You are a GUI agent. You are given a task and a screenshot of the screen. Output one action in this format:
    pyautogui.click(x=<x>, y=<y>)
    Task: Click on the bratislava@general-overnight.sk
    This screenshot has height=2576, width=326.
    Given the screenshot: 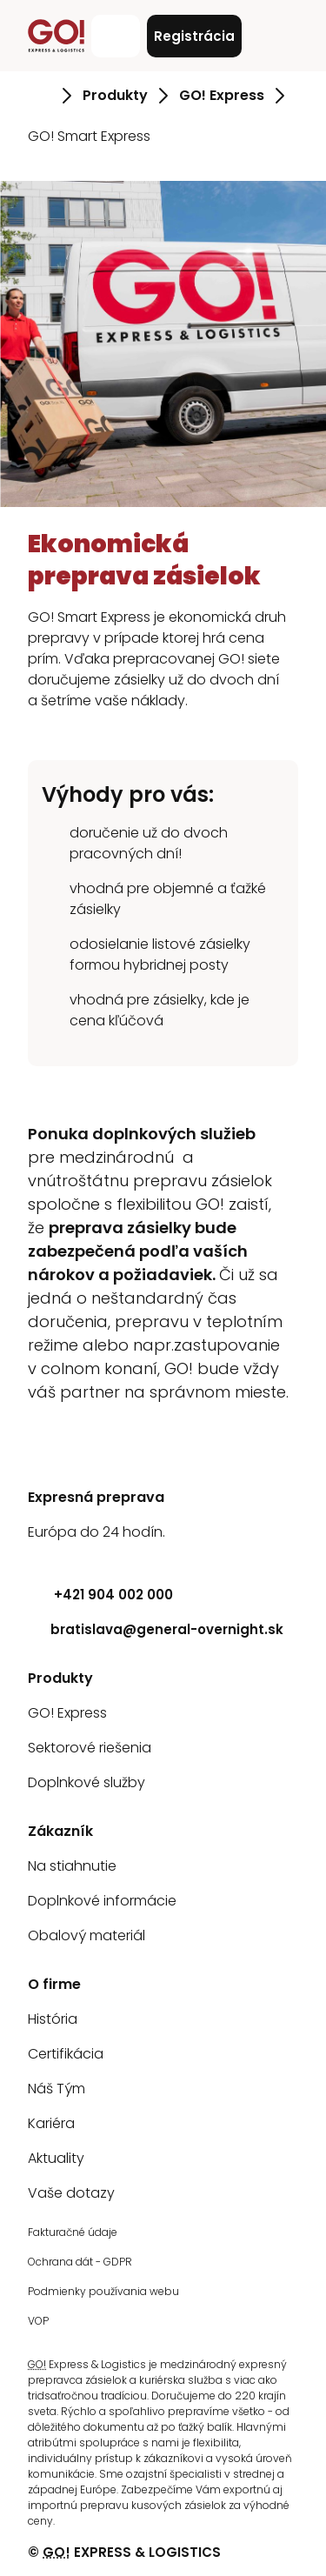 What is the action you would take?
    pyautogui.click(x=155, y=1629)
    